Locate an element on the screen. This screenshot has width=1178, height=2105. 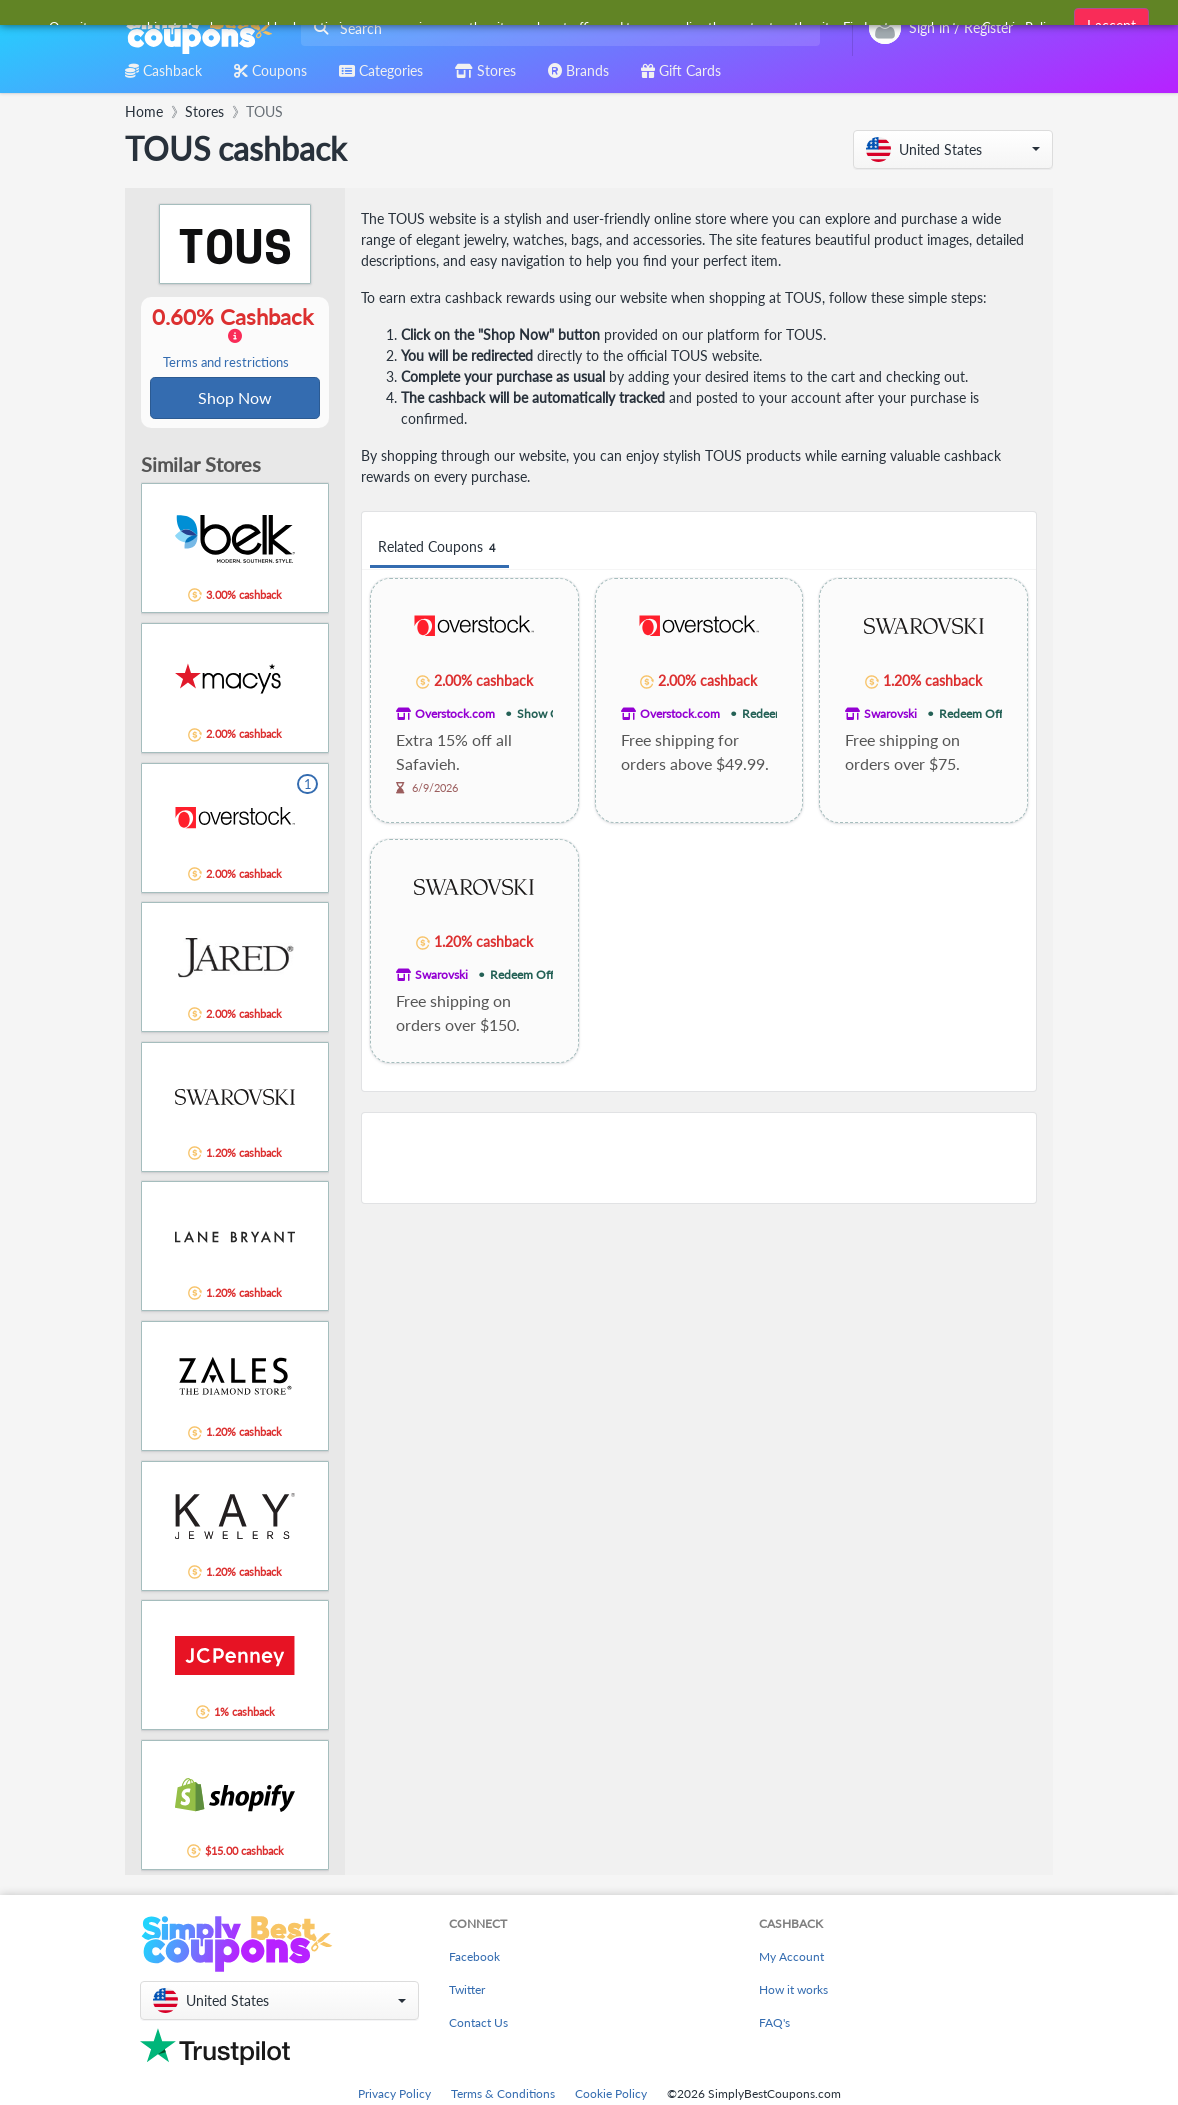
Contact Us is located at coordinates (478, 2024).